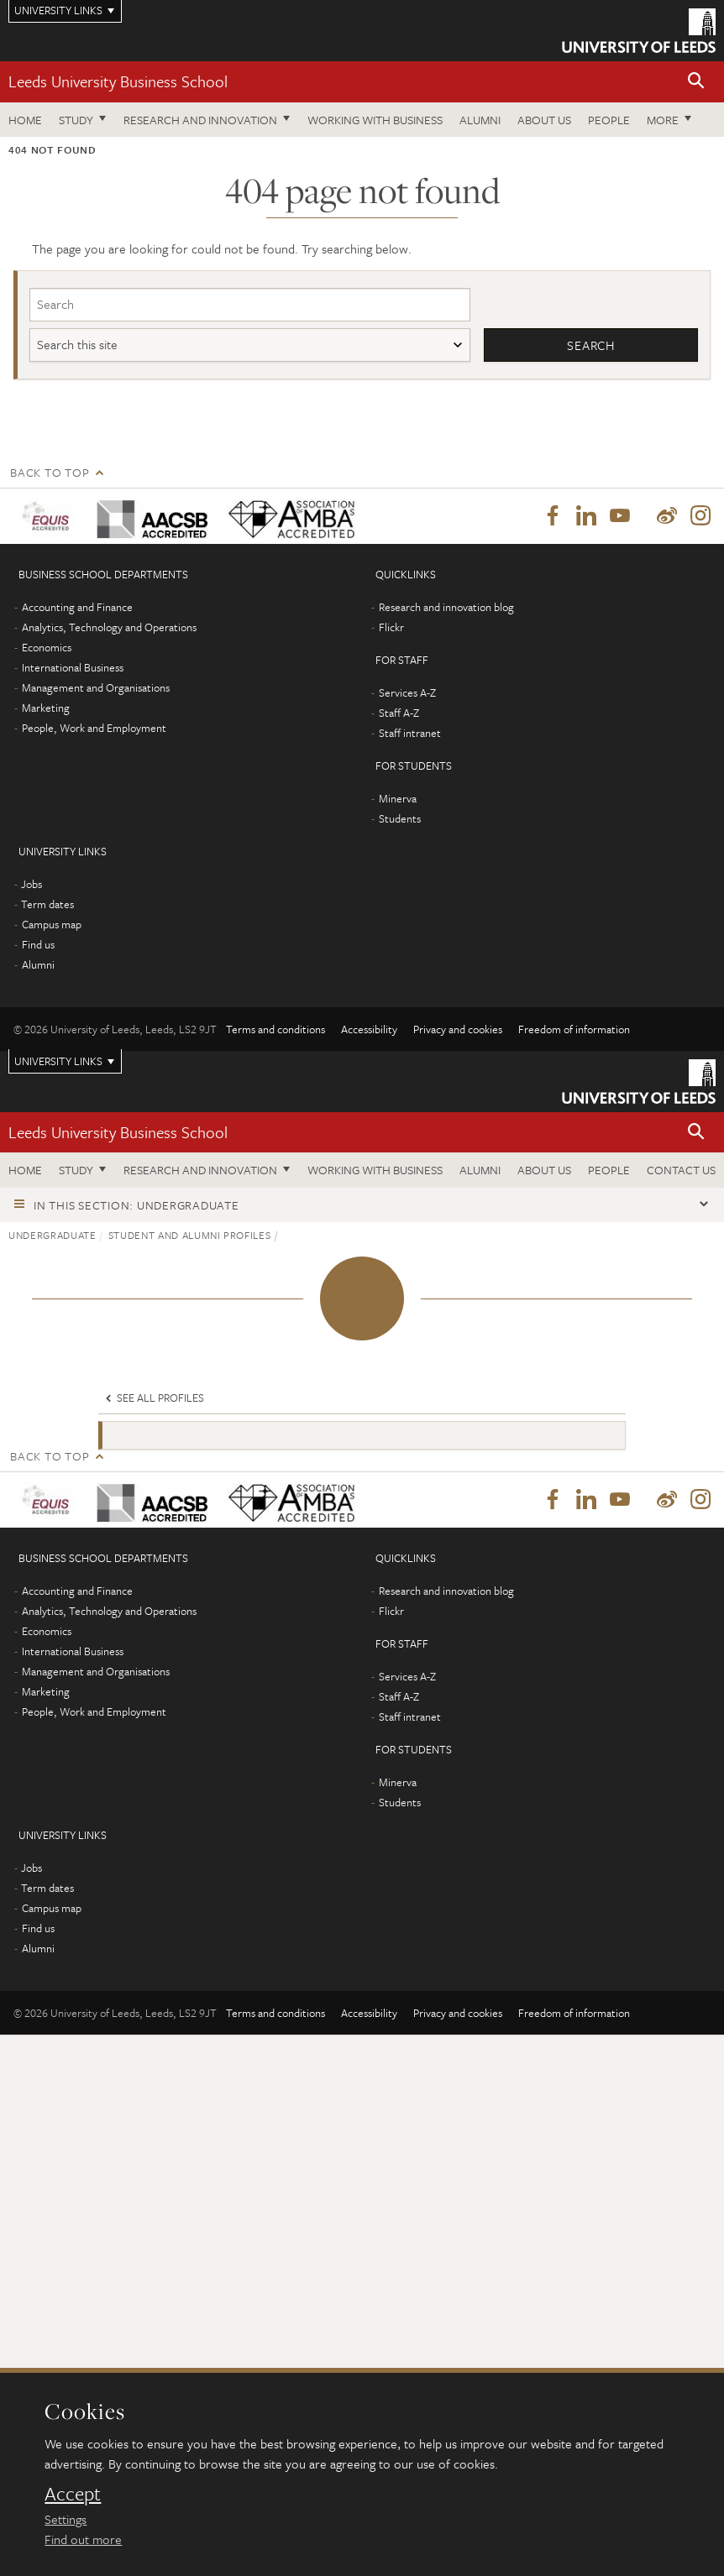 This screenshot has width=724, height=2576. Describe the element at coordinates (73, 2494) in the screenshot. I see `Accept [dismiss cookie message]` at that location.